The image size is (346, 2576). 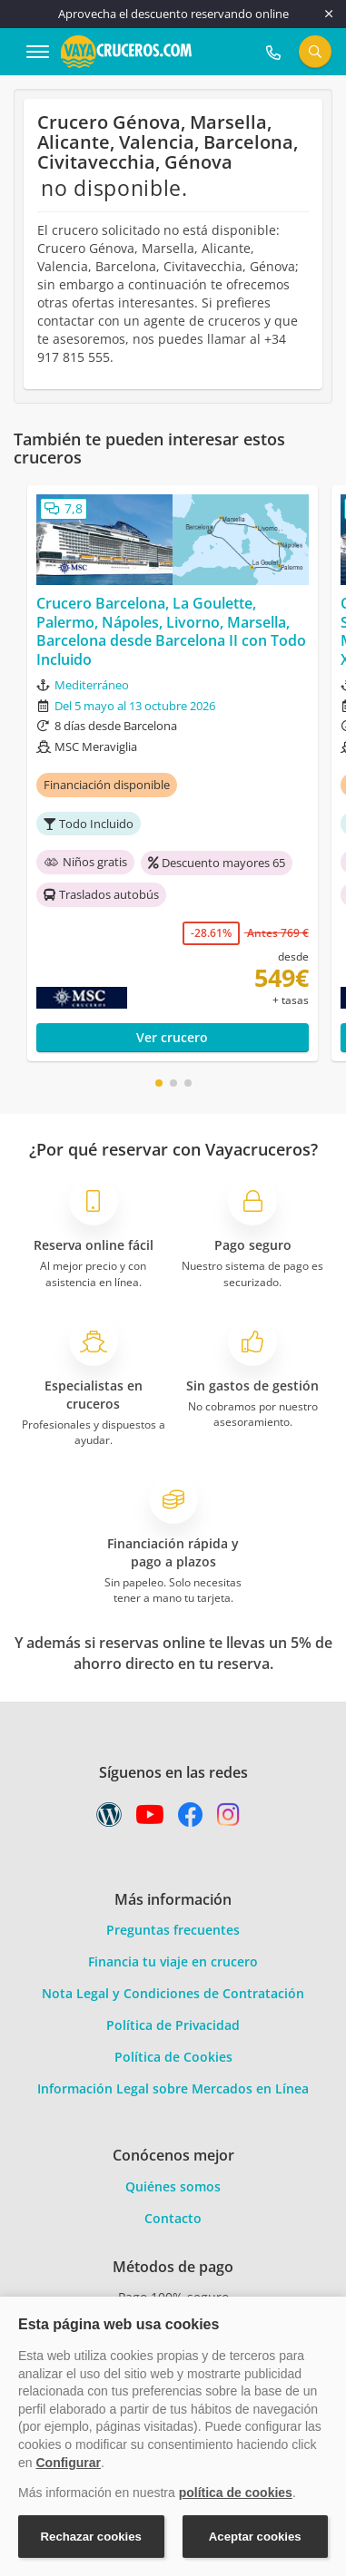 What do you see at coordinates (173, 1993) in the screenshot?
I see `Nota Legal y Condiciones de Contratación` at bounding box center [173, 1993].